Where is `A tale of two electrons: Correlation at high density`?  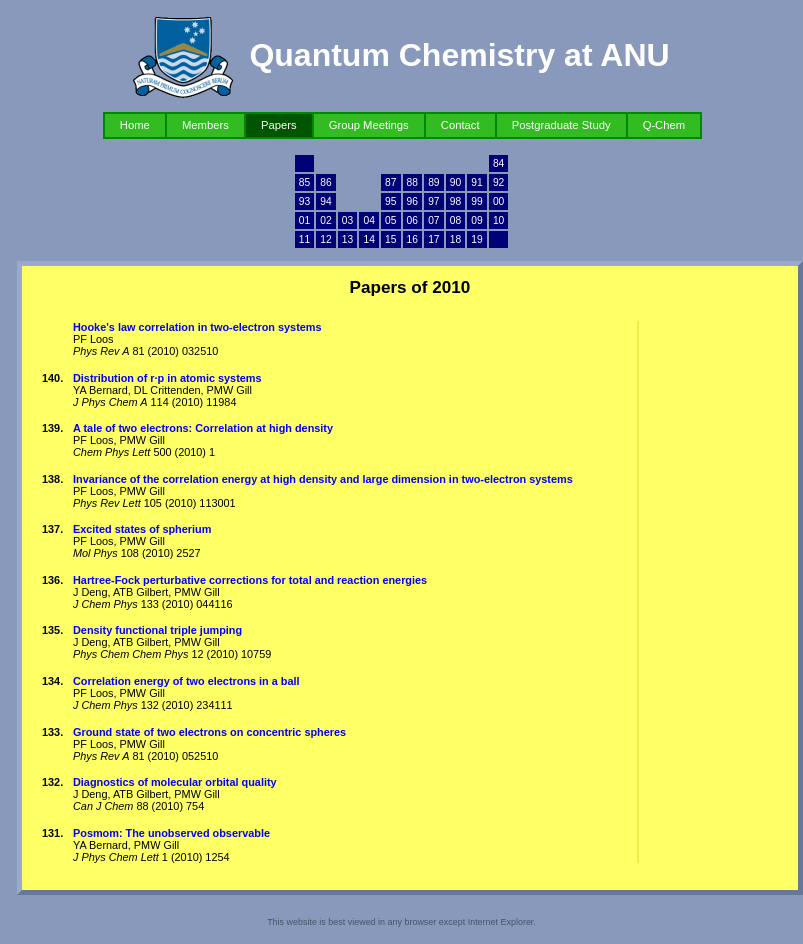 A tale of two electrons: Correlation at high density is located at coordinates (203, 428).